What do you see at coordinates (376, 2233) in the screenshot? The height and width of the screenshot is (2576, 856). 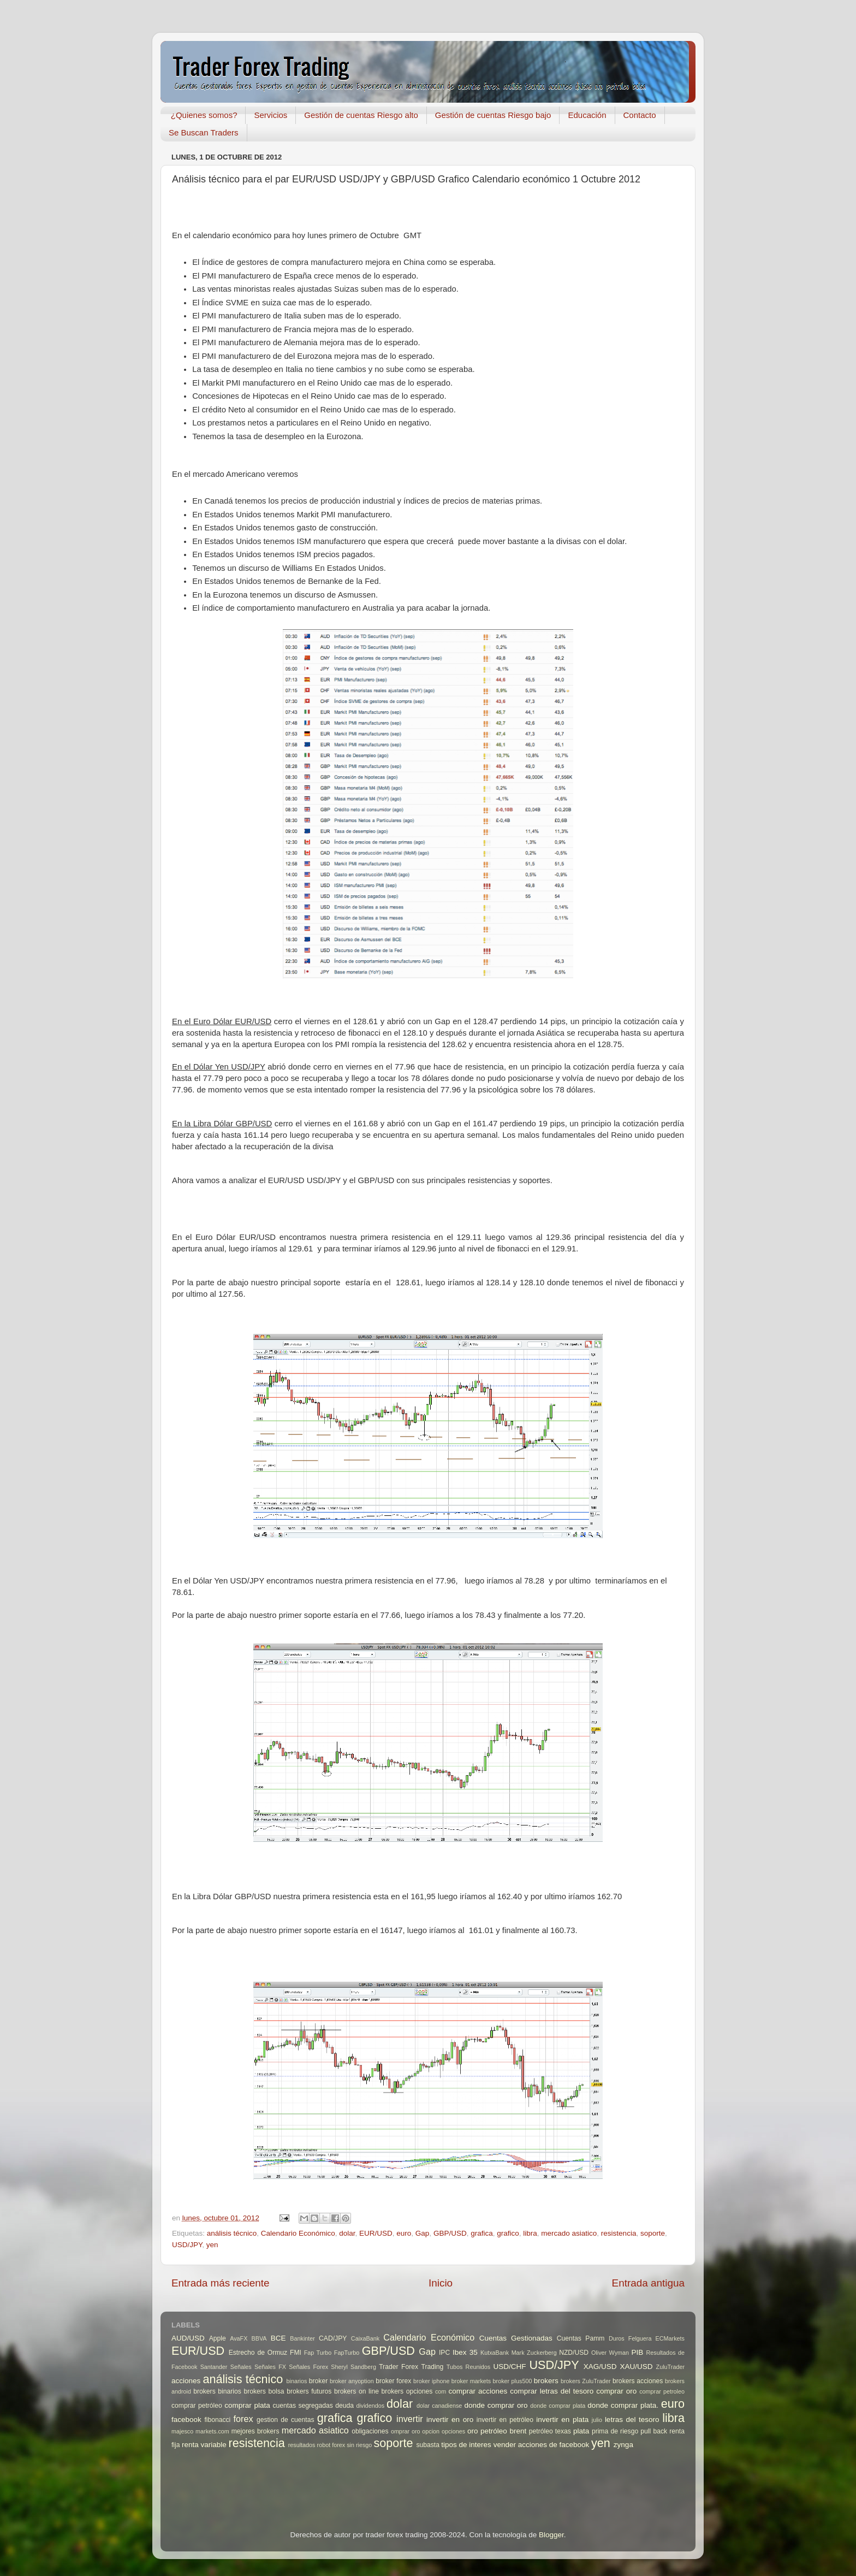 I see `EUR/USD` at bounding box center [376, 2233].